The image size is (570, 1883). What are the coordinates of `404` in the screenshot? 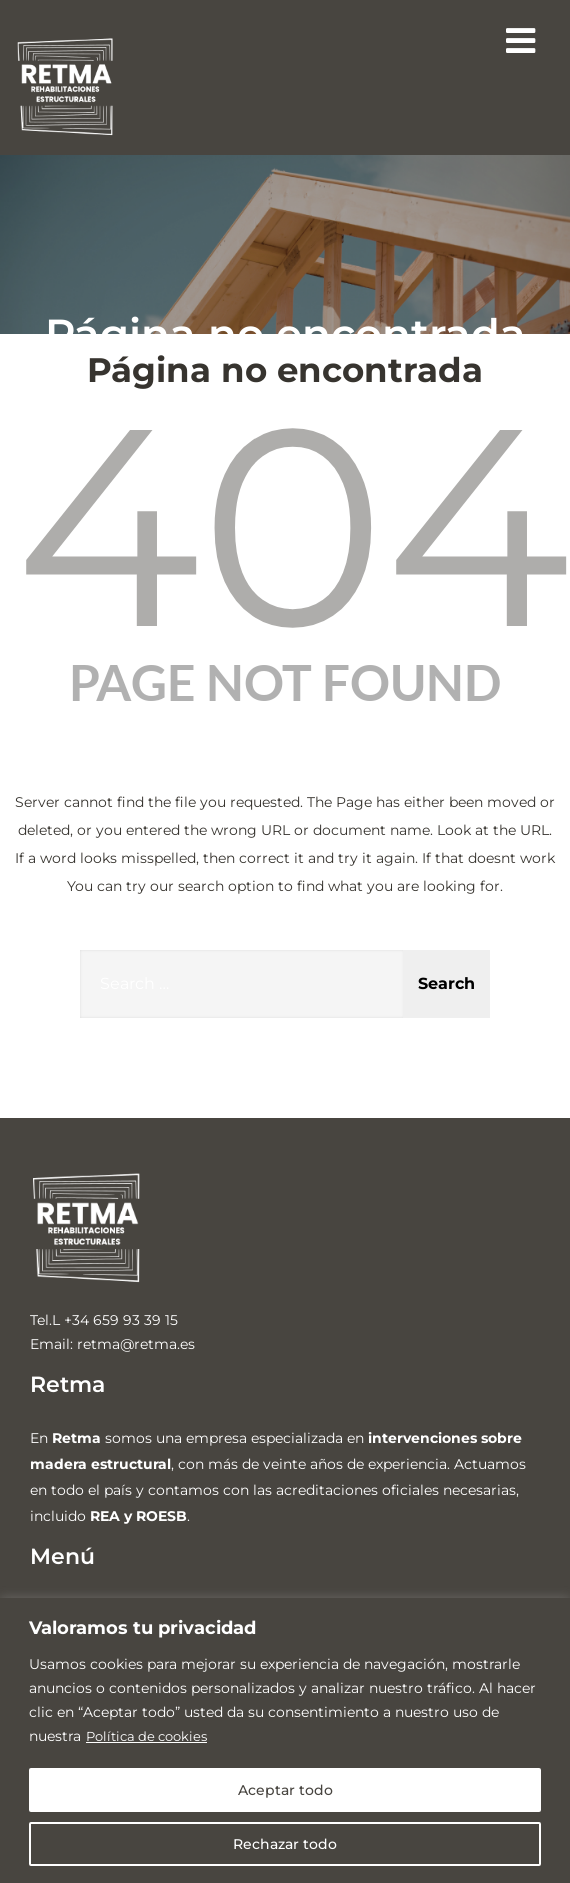 It's located at (292, 525).